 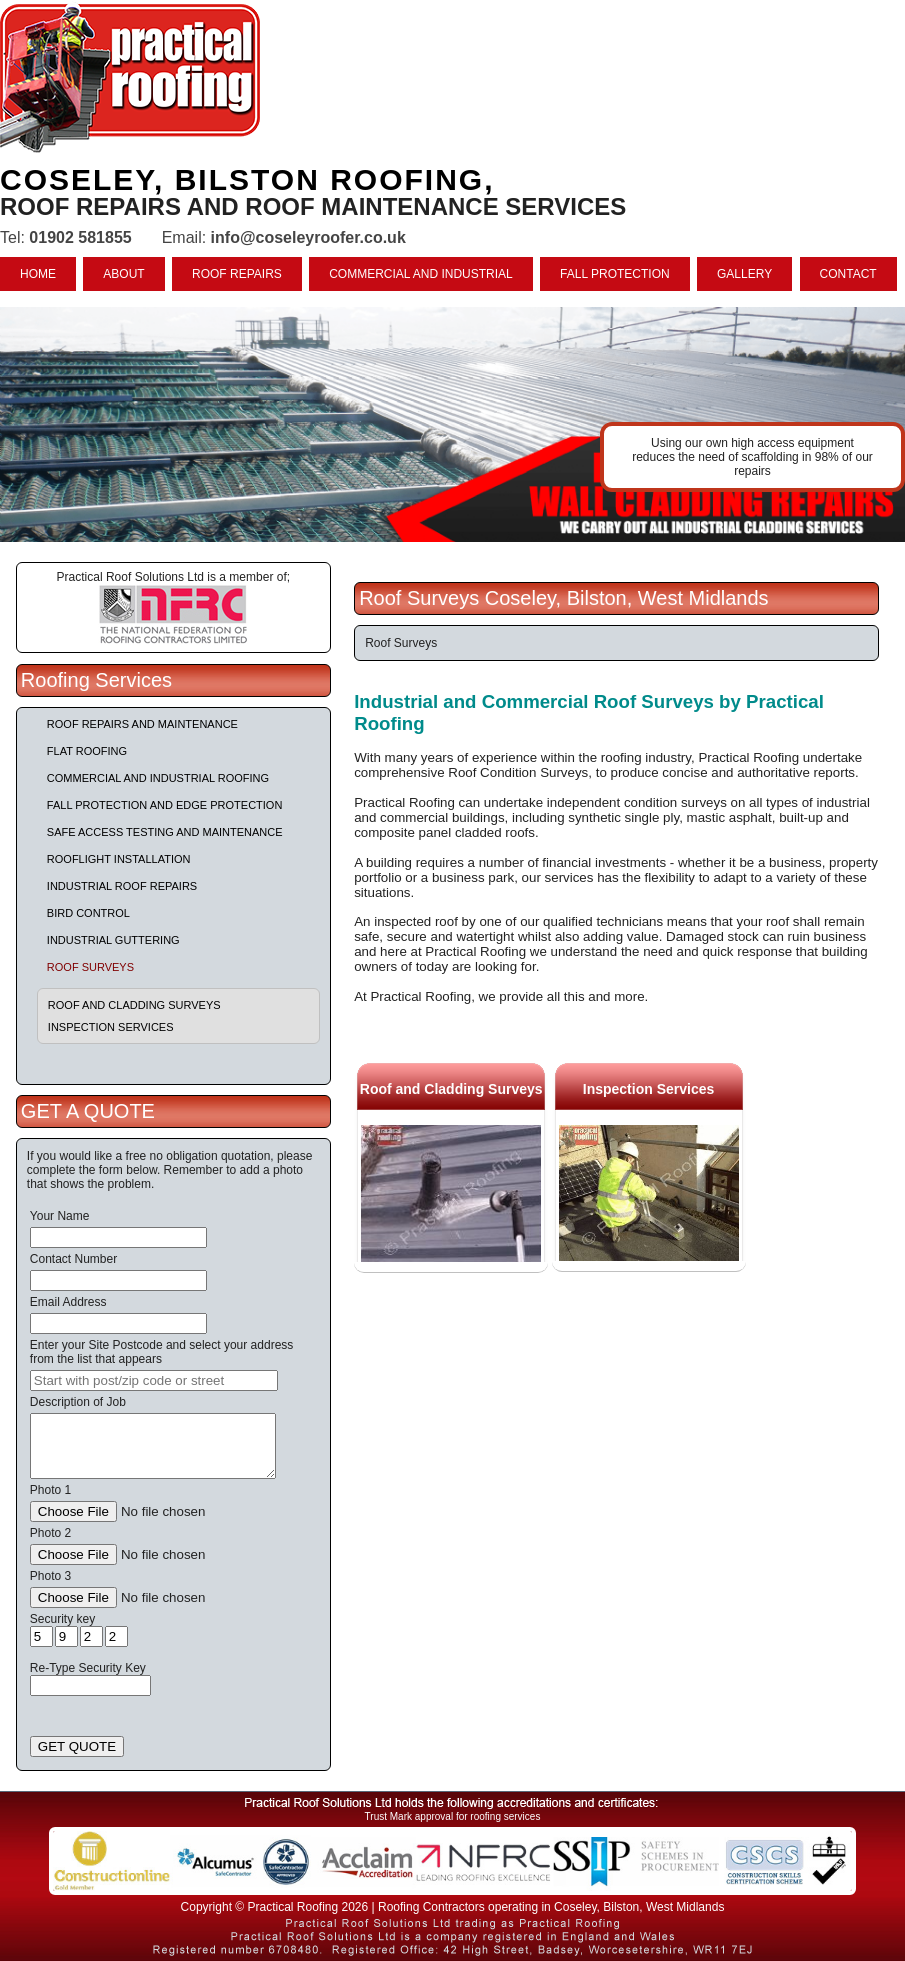 I want to click on Roof Surveys, so click(x=90, y=967).